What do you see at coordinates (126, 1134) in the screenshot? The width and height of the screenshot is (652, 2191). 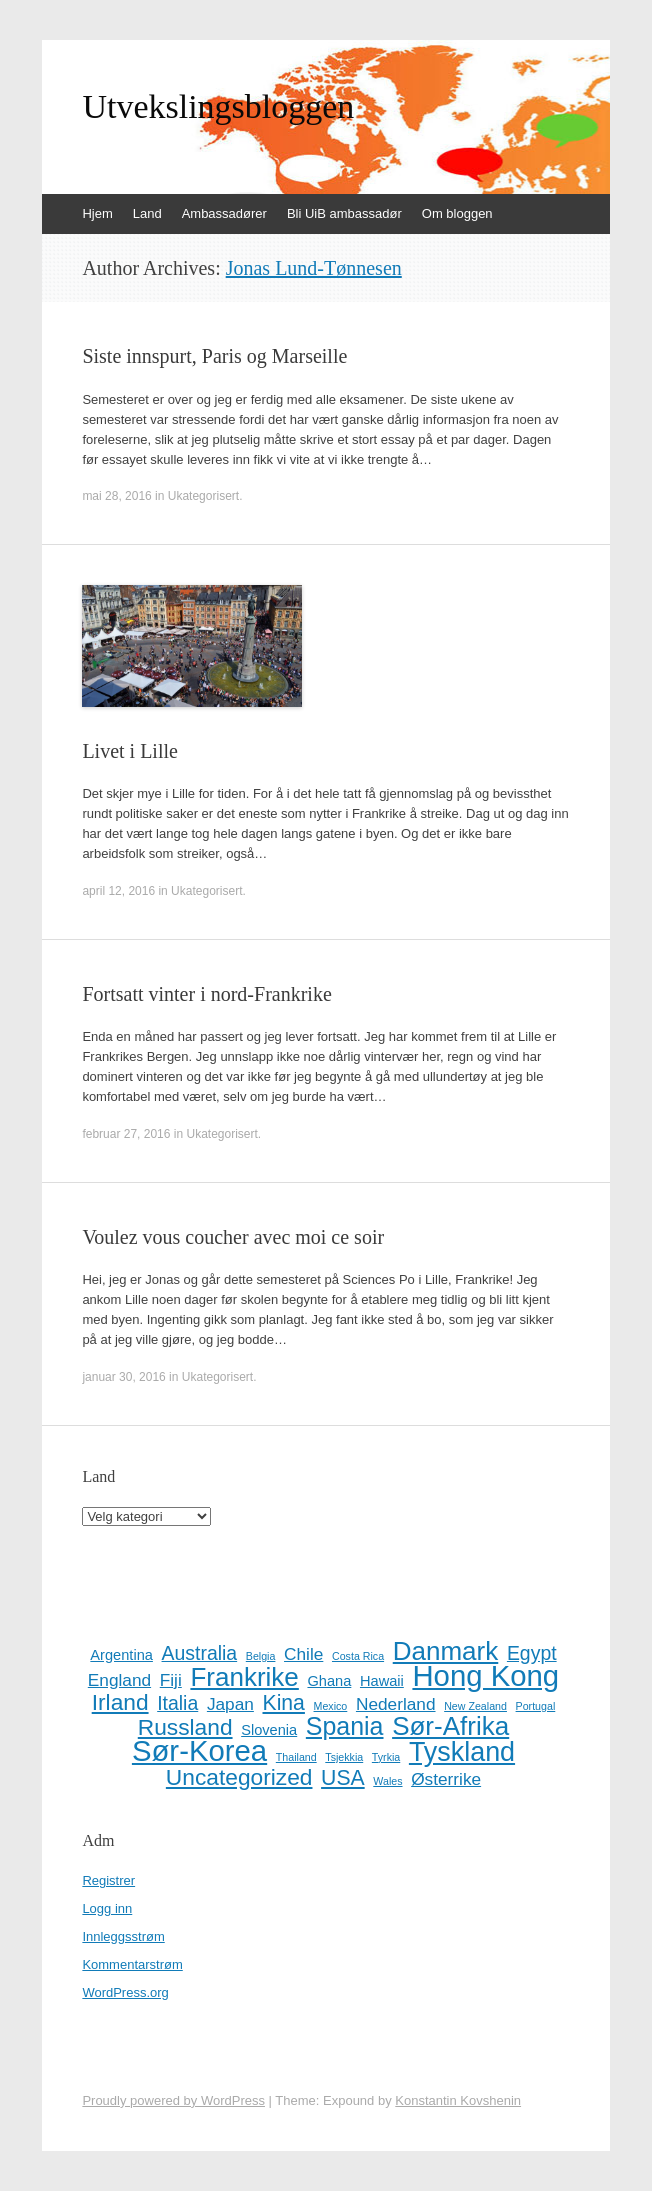 I see `februar 27, 2016` at bounding box center [126, 1134].